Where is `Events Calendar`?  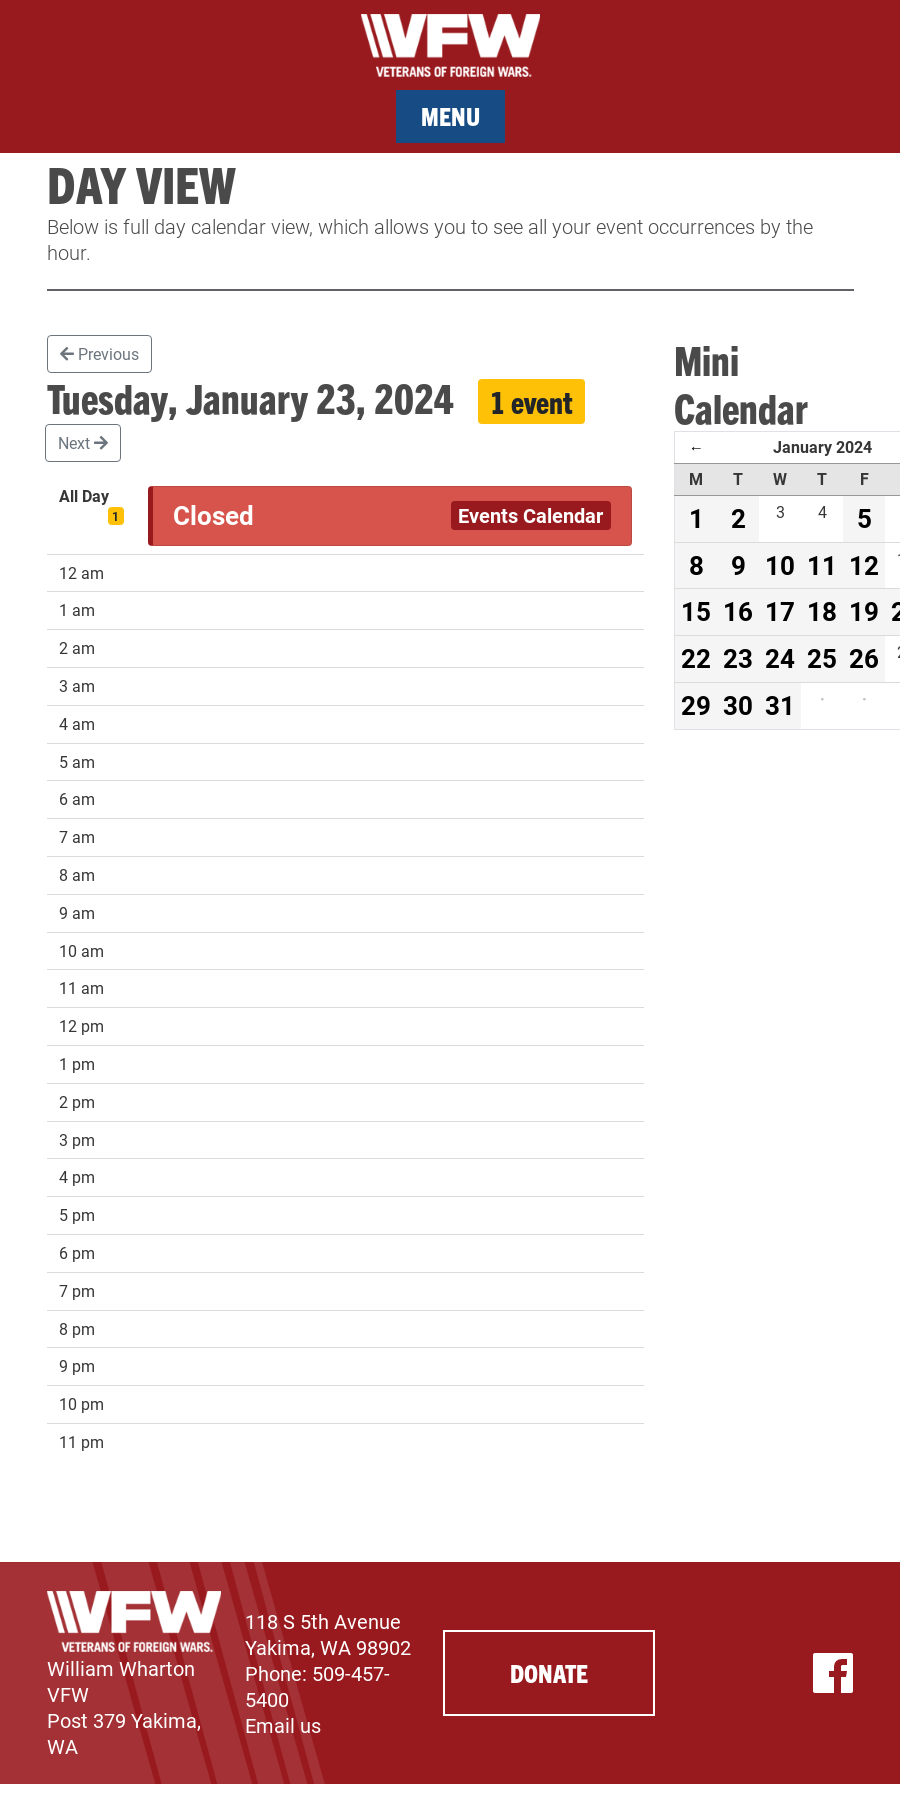
Events Calendar is located at coordinates (530, 515).